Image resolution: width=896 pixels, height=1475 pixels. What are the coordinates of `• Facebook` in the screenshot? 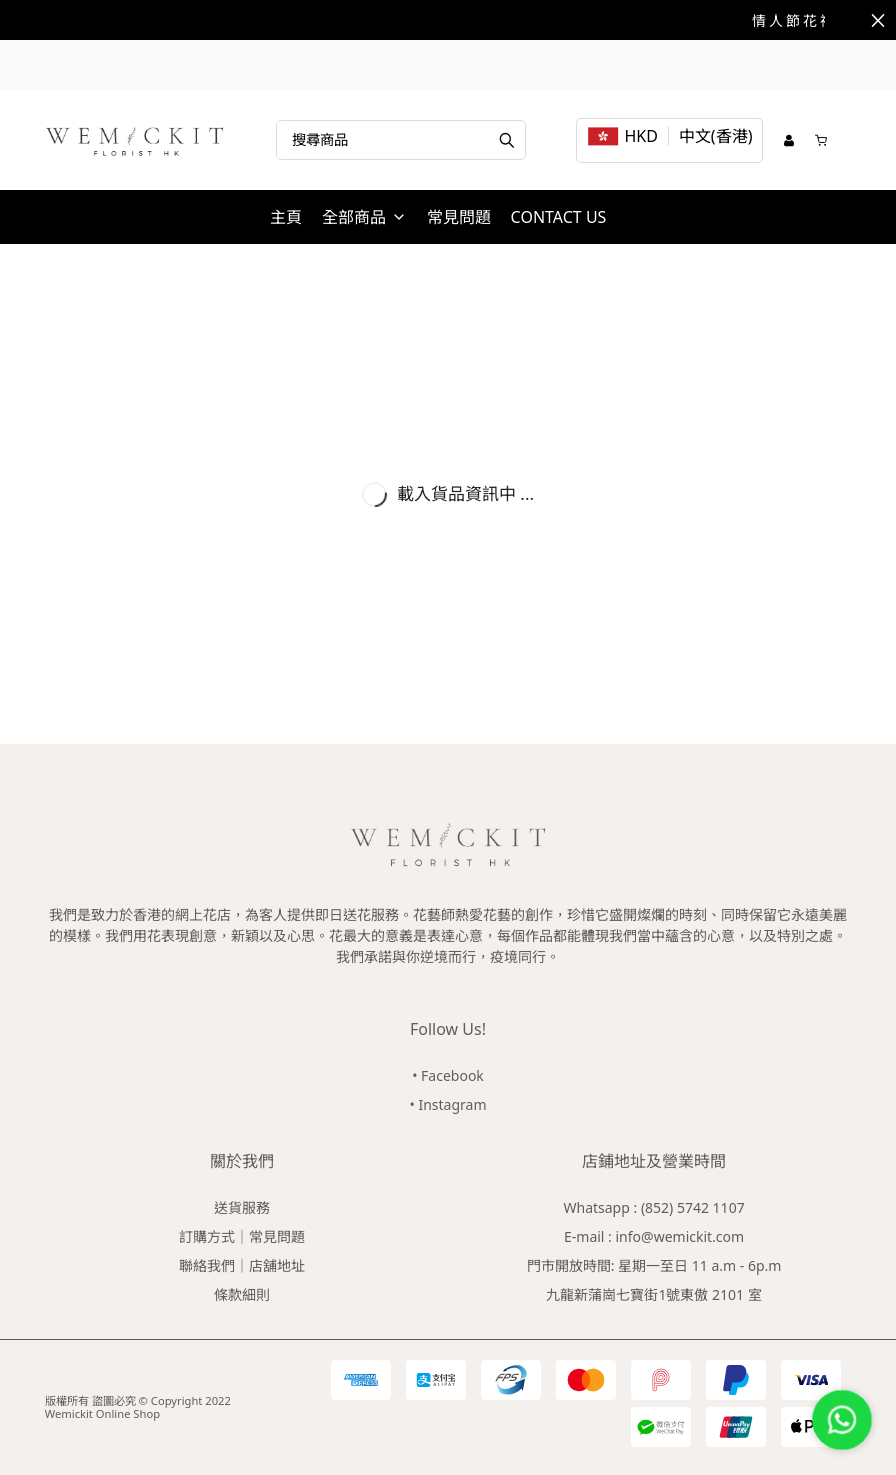 It's located at (448, 1075).